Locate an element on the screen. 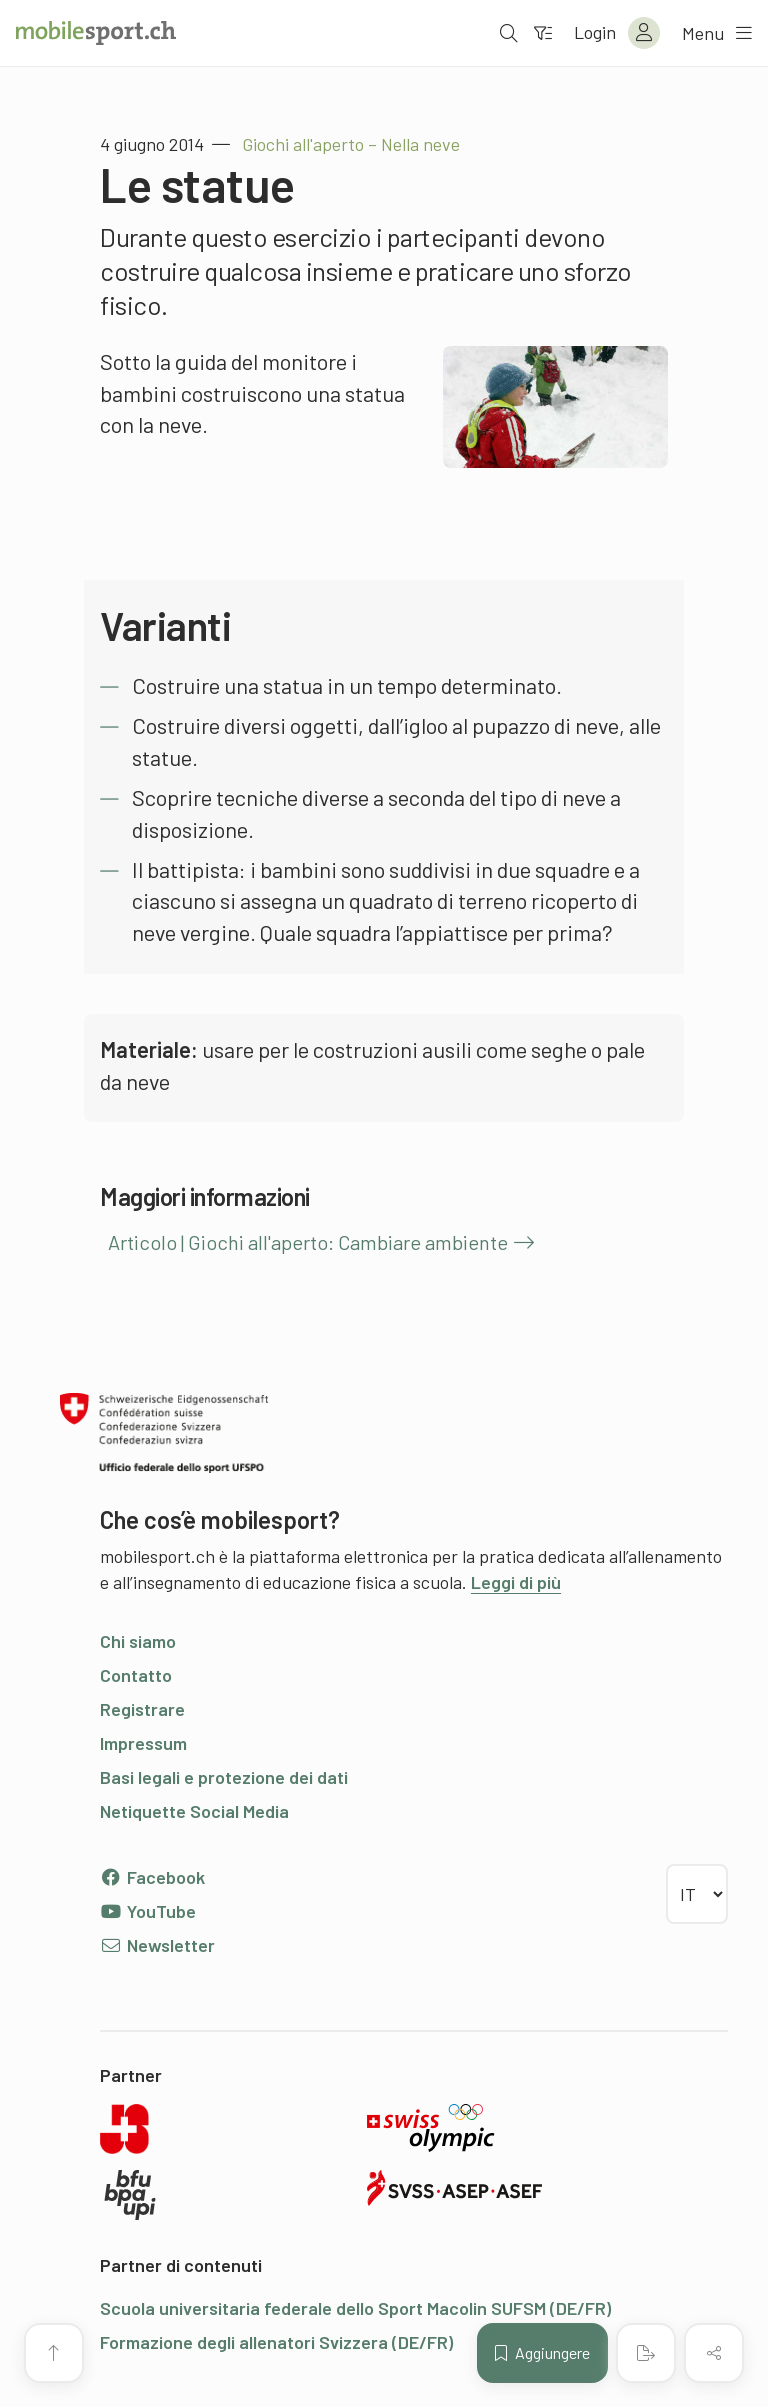 This screenshot has height=2407, width=768. Formazione degli allenatori Svizzera (DE/FR) is located at coordinates (276, 2342).